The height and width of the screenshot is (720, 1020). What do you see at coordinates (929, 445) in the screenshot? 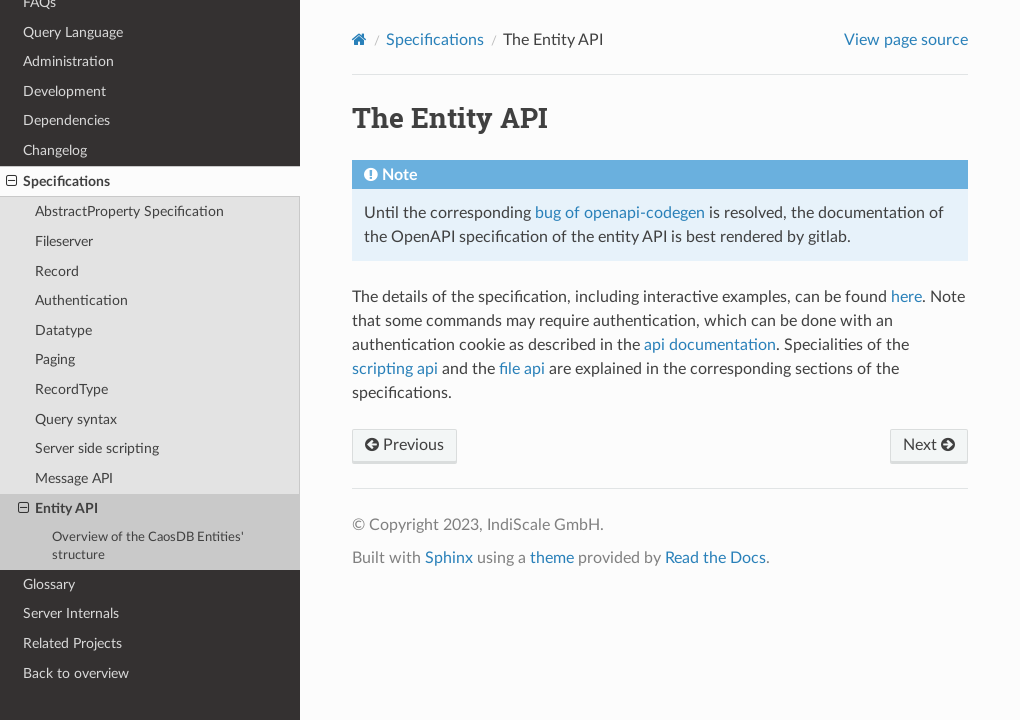
I see `Next` at bounding box center [929, 445].